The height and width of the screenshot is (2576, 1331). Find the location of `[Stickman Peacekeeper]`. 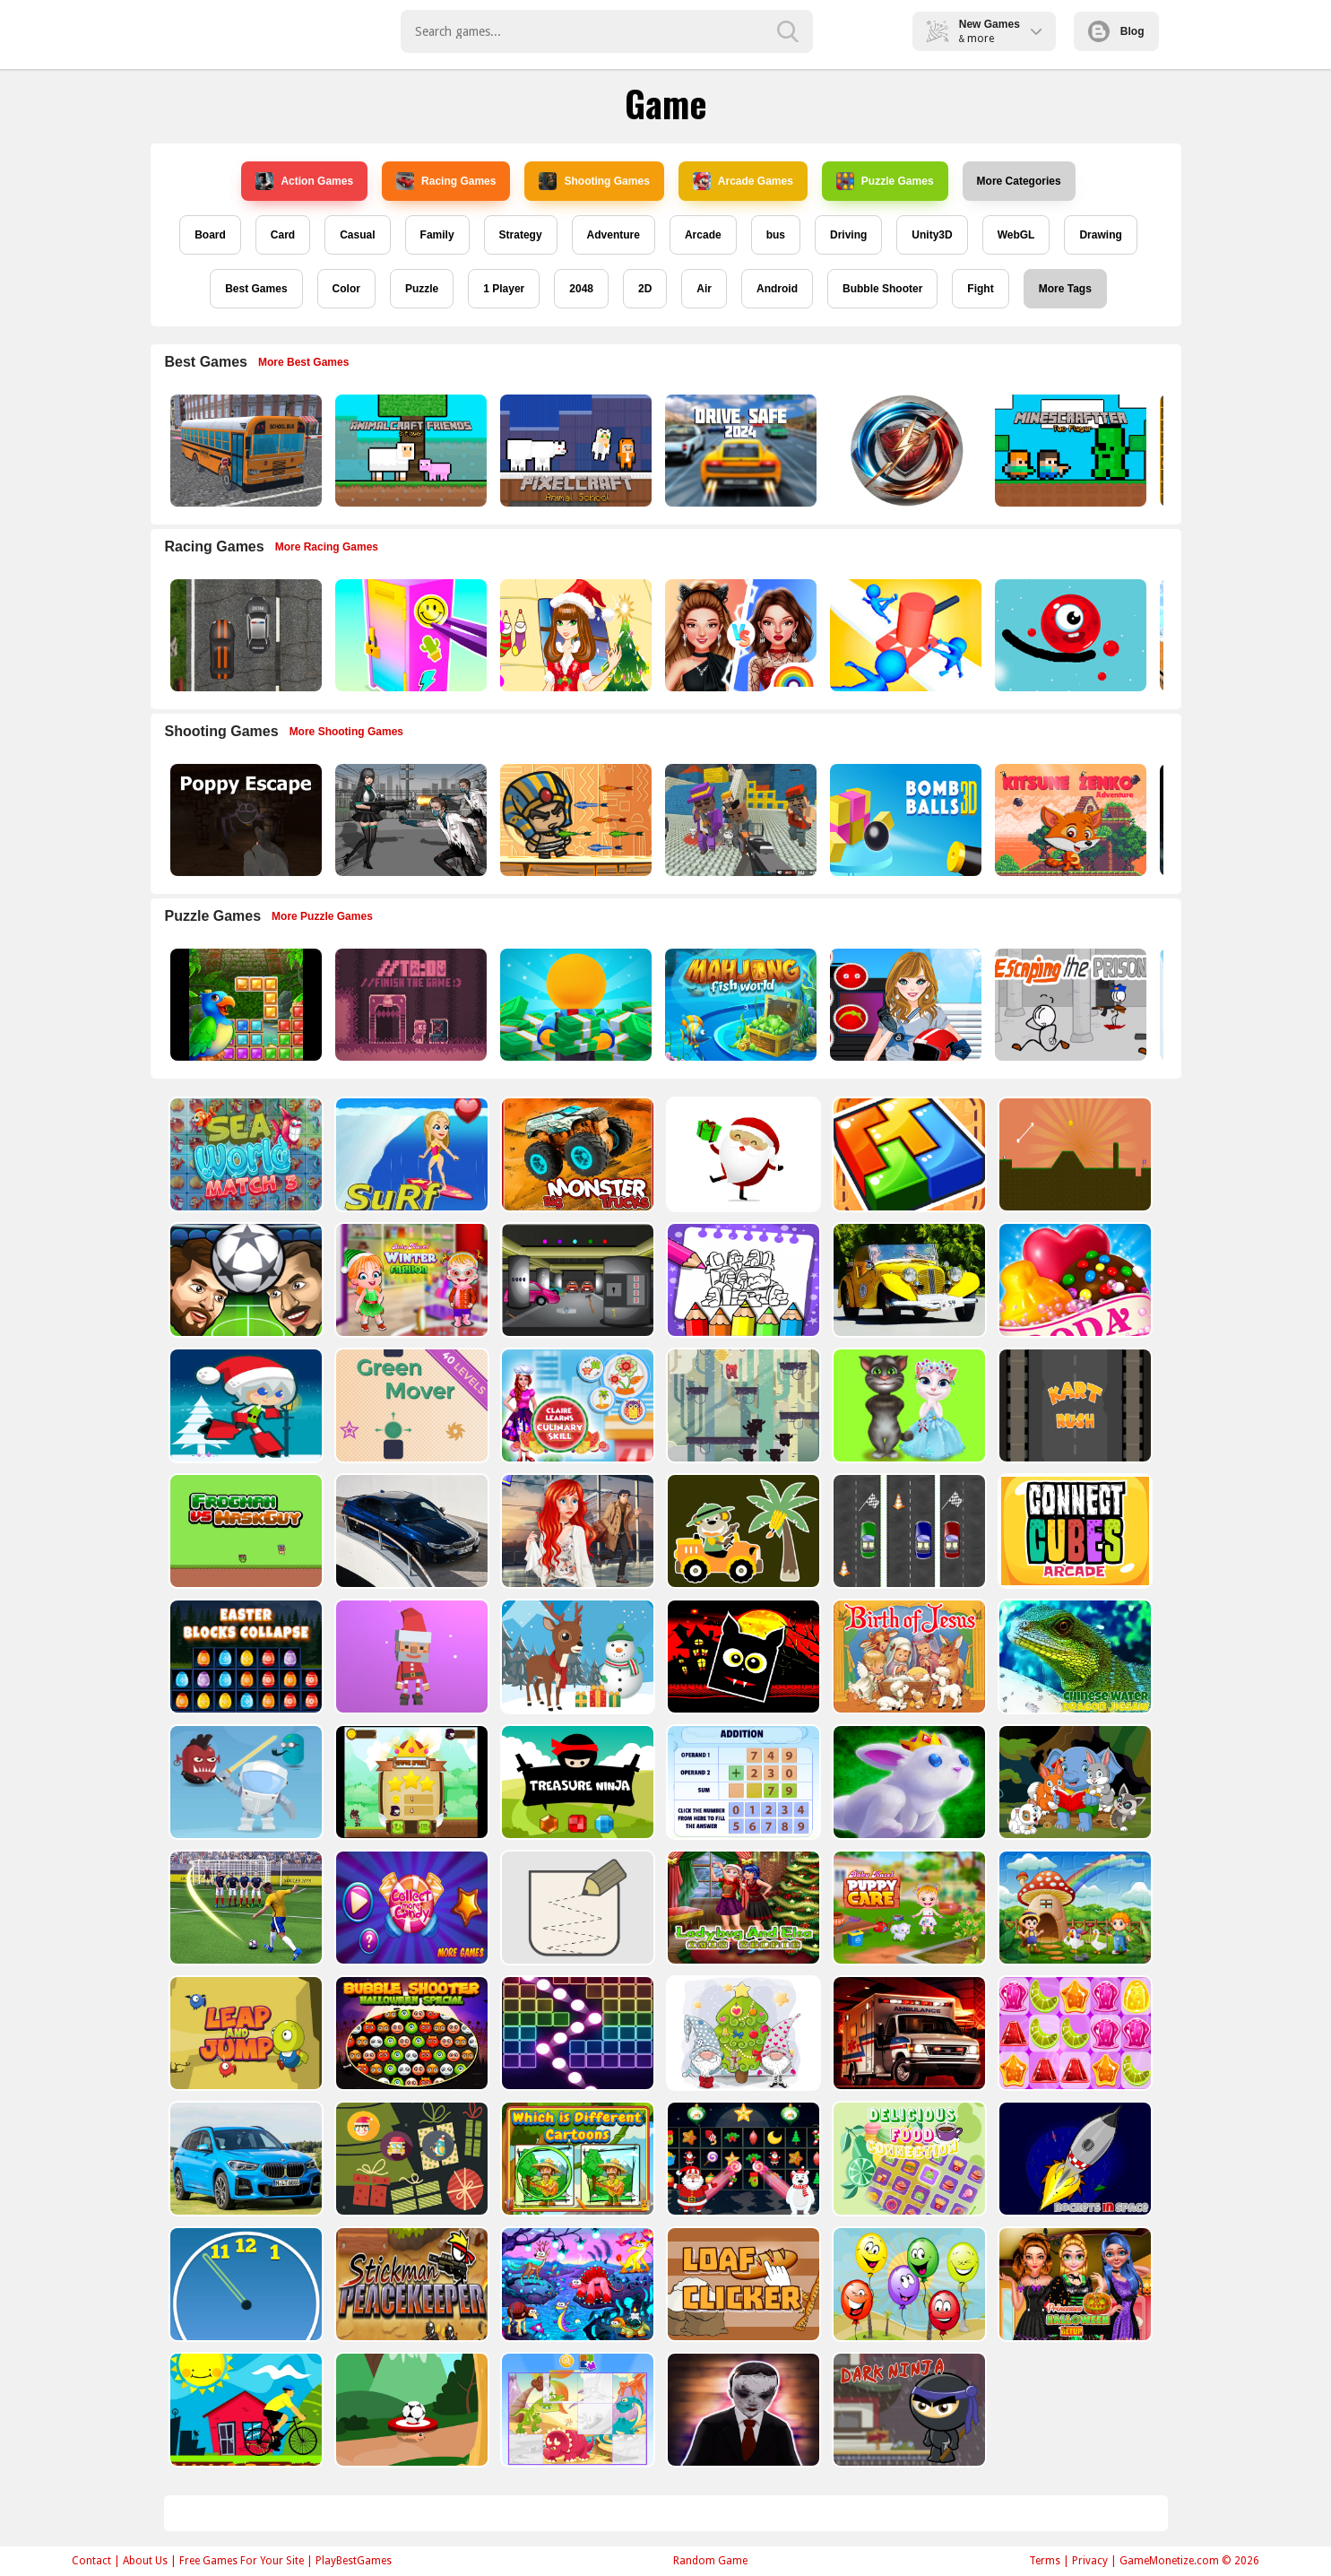

[Stickman Peacekeeper] is located at coordinates (410, 2284).